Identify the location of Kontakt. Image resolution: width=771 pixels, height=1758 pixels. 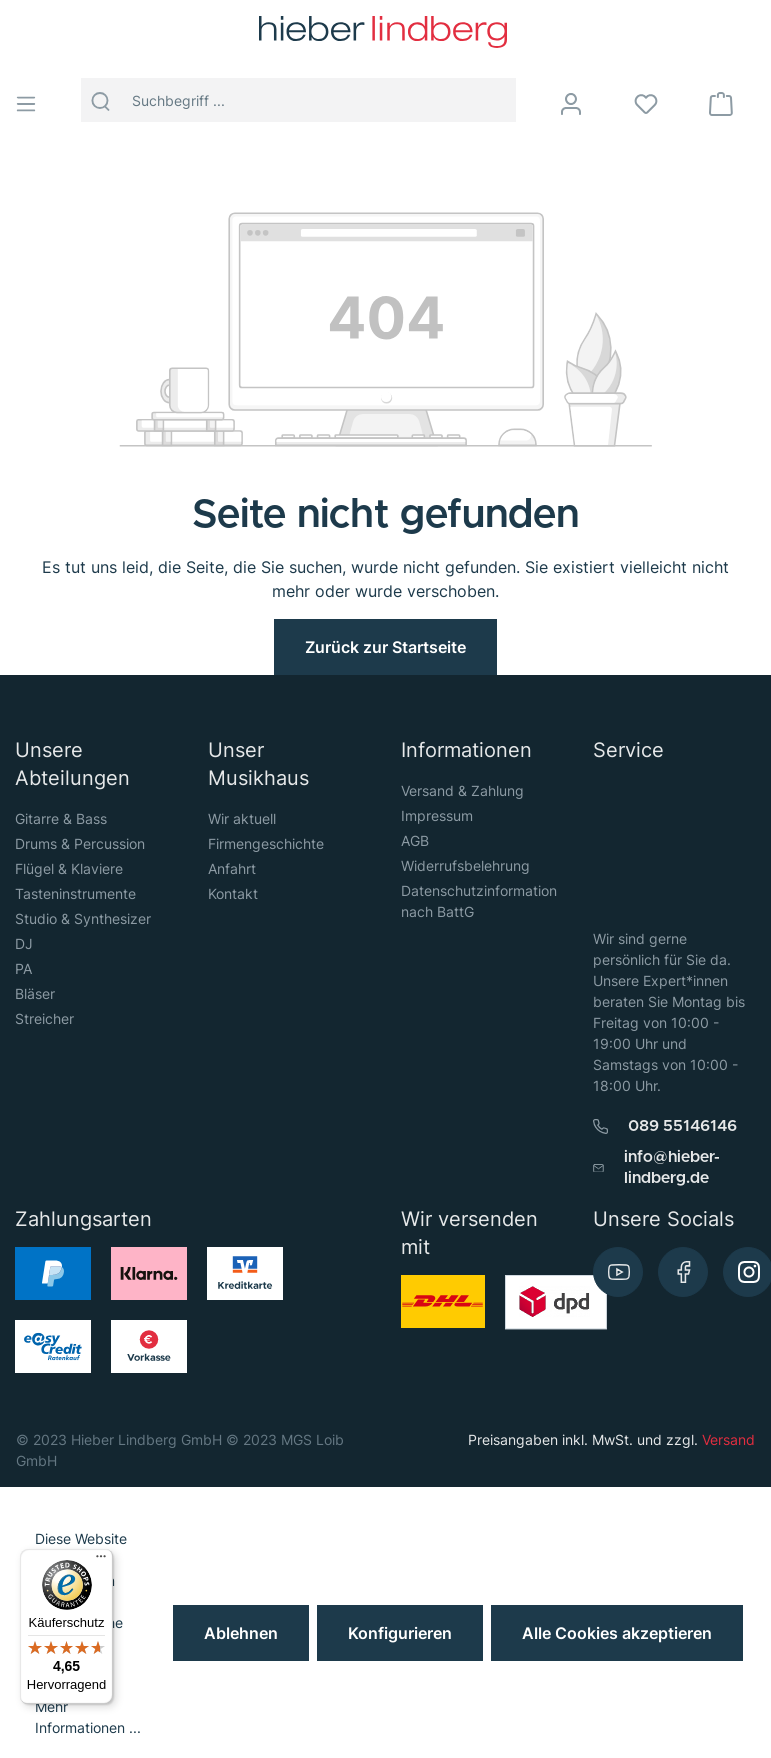
(233, 893).